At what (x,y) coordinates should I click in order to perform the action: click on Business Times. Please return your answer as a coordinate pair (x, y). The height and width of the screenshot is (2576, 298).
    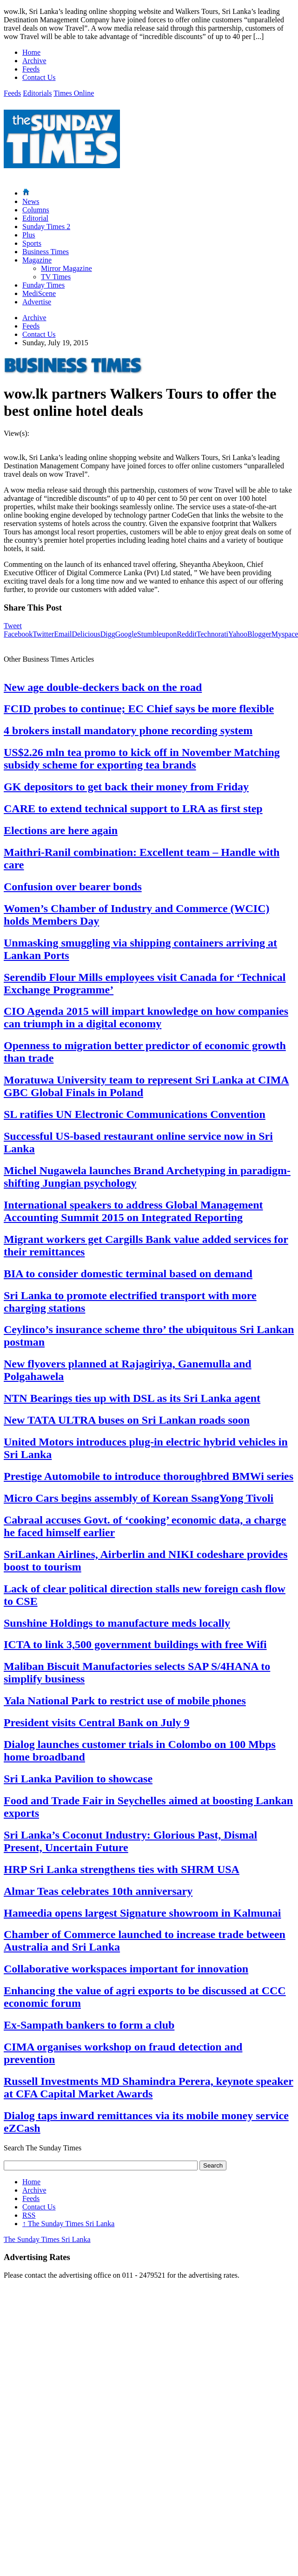
    Looking at the image, I should click on (45, 252).